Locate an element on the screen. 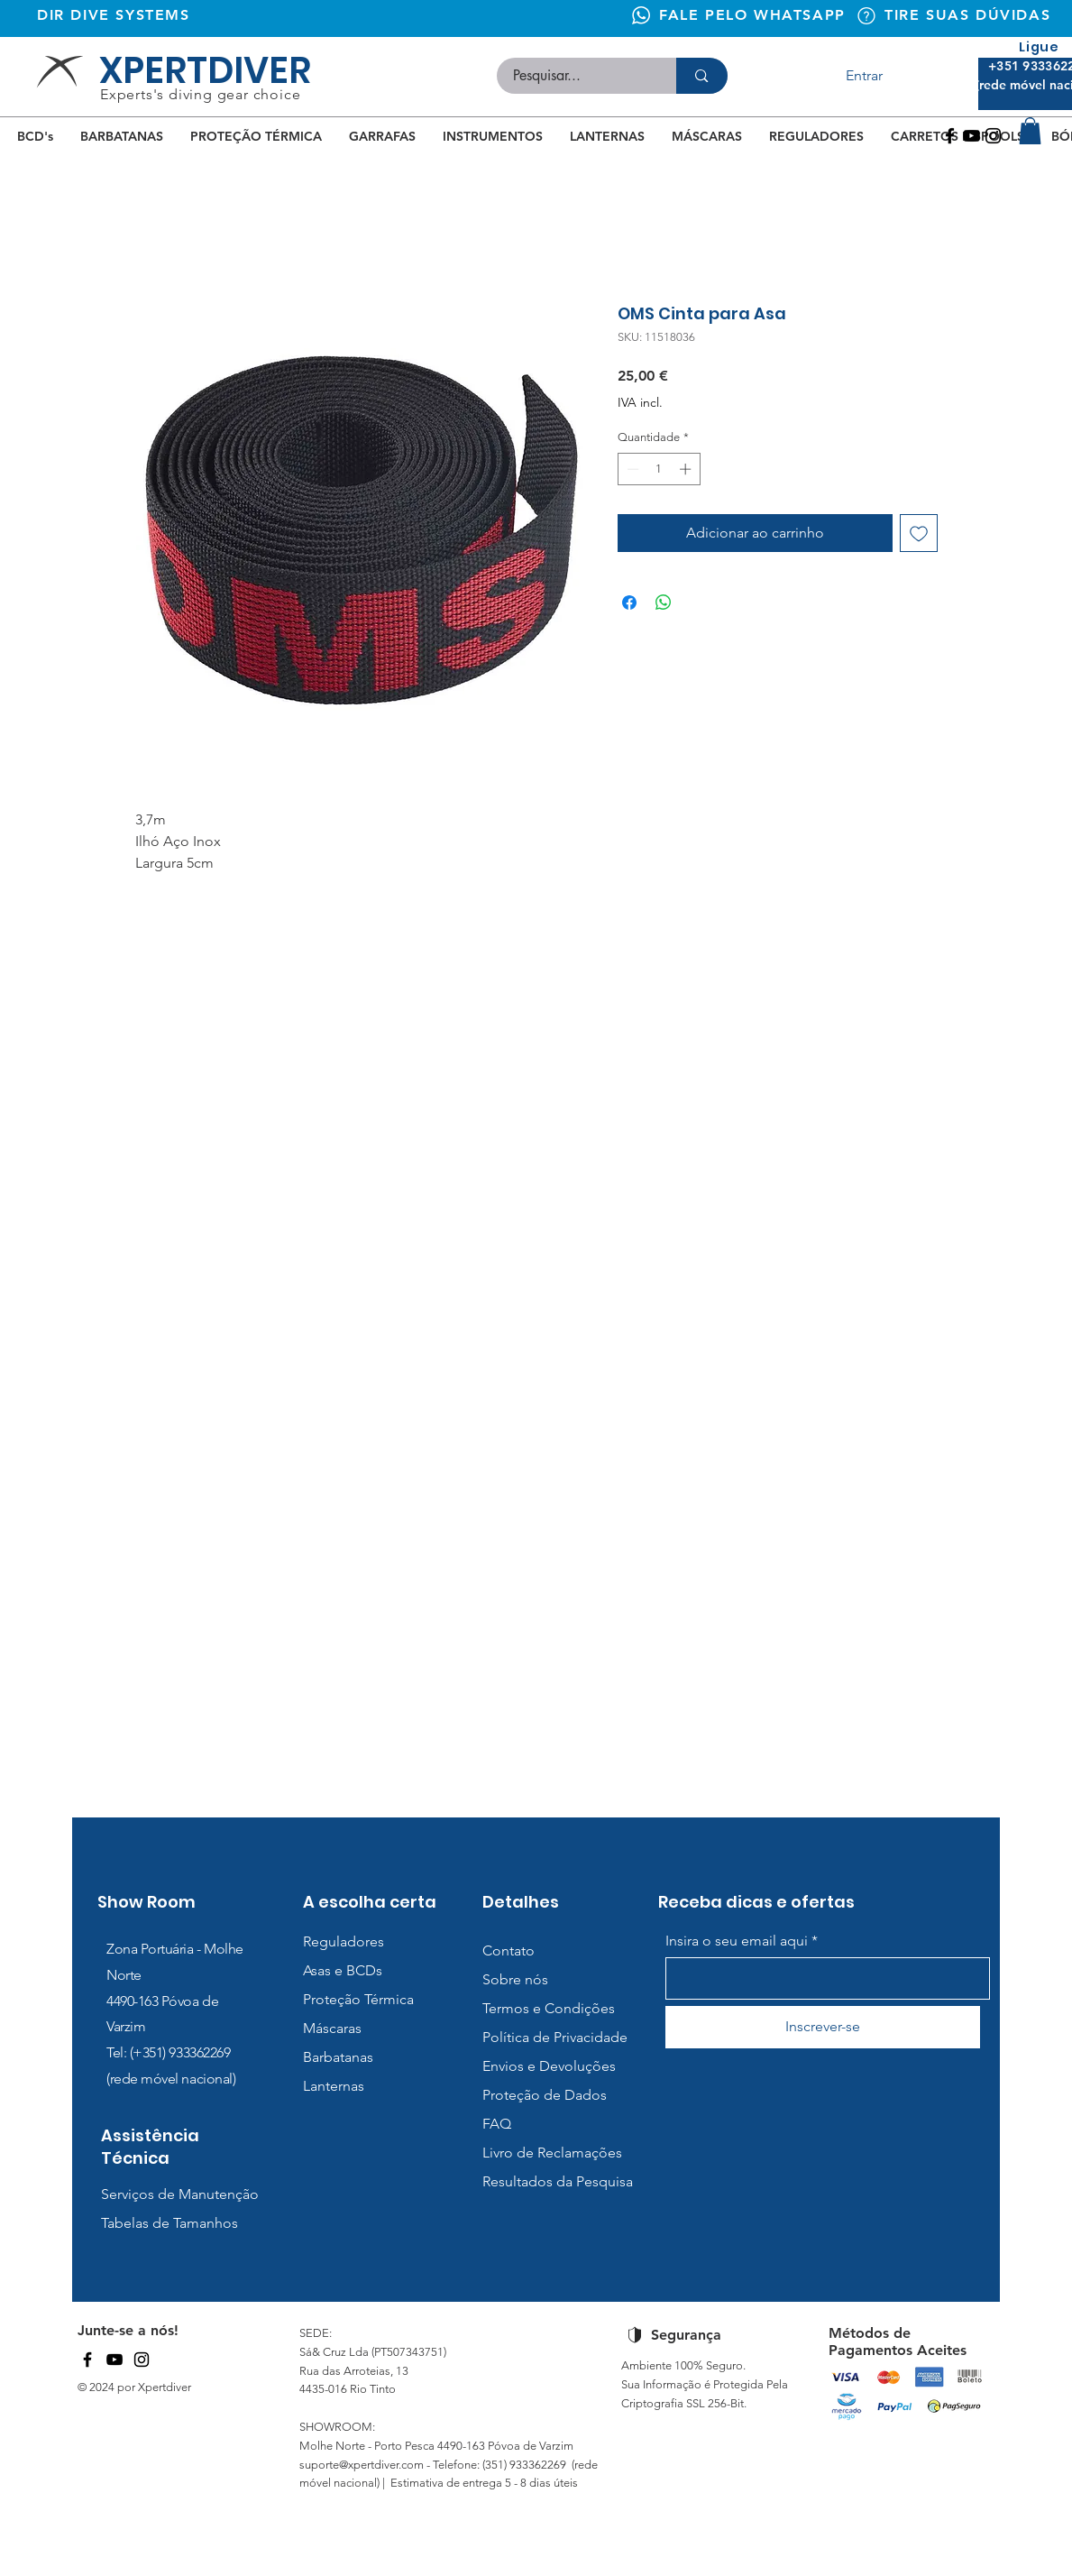 The image size is (1072, 2576). [YouTube] is located at coordinates (114, 2359).